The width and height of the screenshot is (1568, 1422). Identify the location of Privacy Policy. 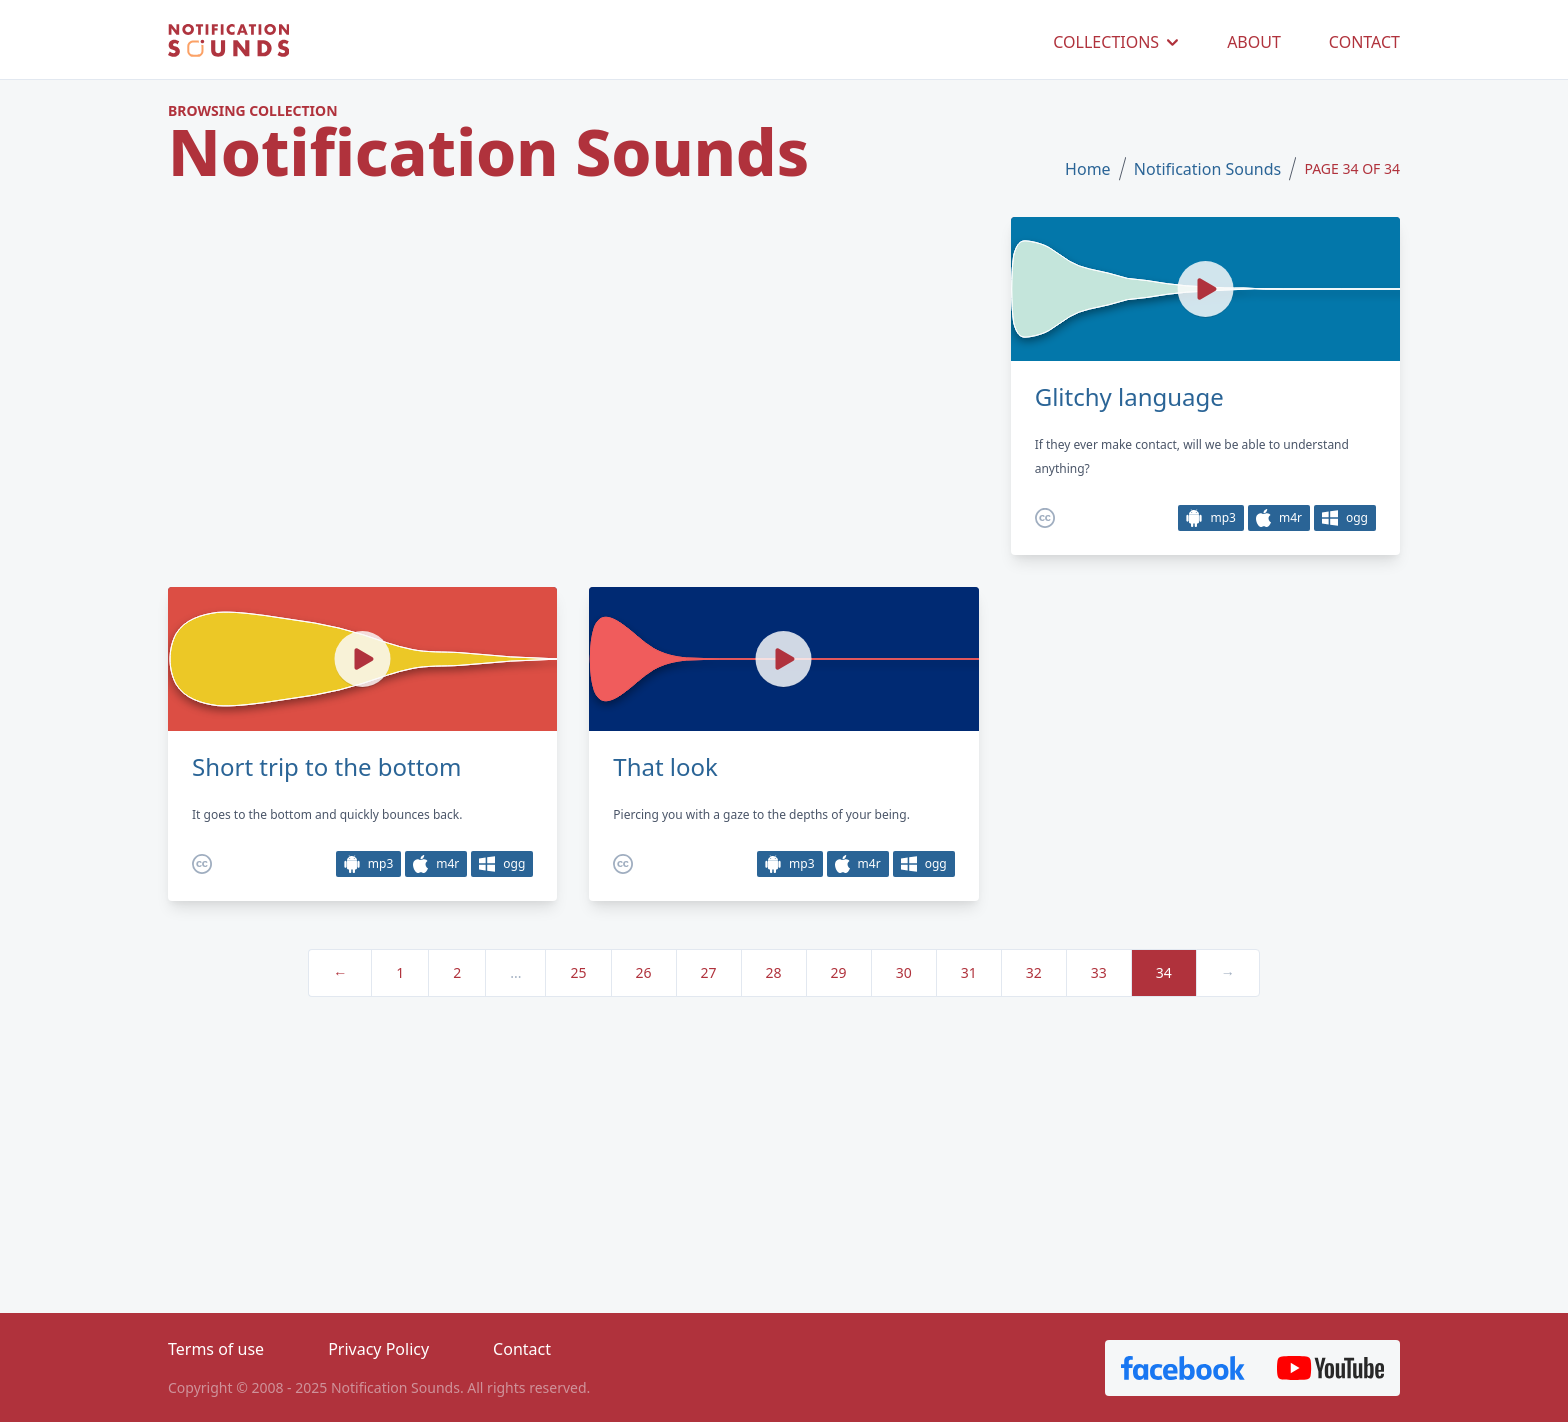
(378, 1349).